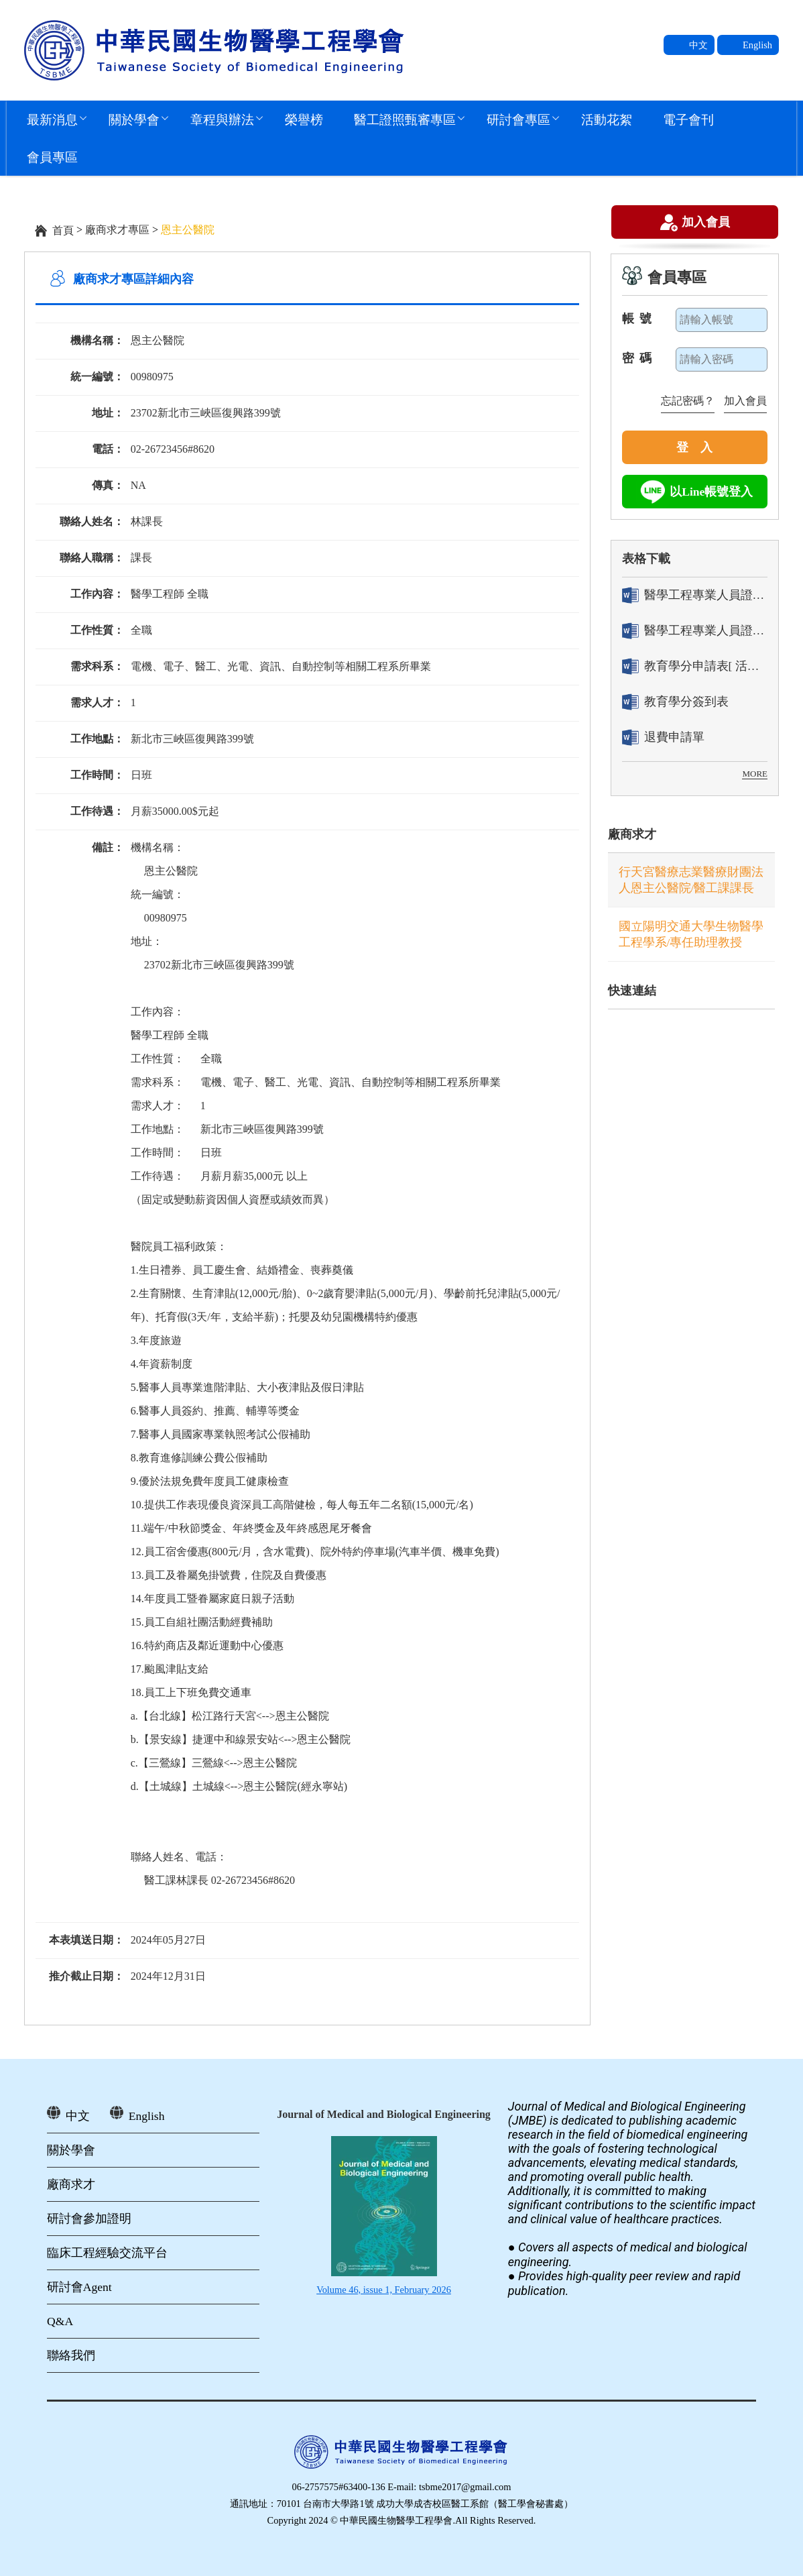 The height and width of the screenshot is (2576, 803). What do you see at coordinates (518, 119) in the screenshot?
I see `研討會專區` at bounding box center [518, 119].